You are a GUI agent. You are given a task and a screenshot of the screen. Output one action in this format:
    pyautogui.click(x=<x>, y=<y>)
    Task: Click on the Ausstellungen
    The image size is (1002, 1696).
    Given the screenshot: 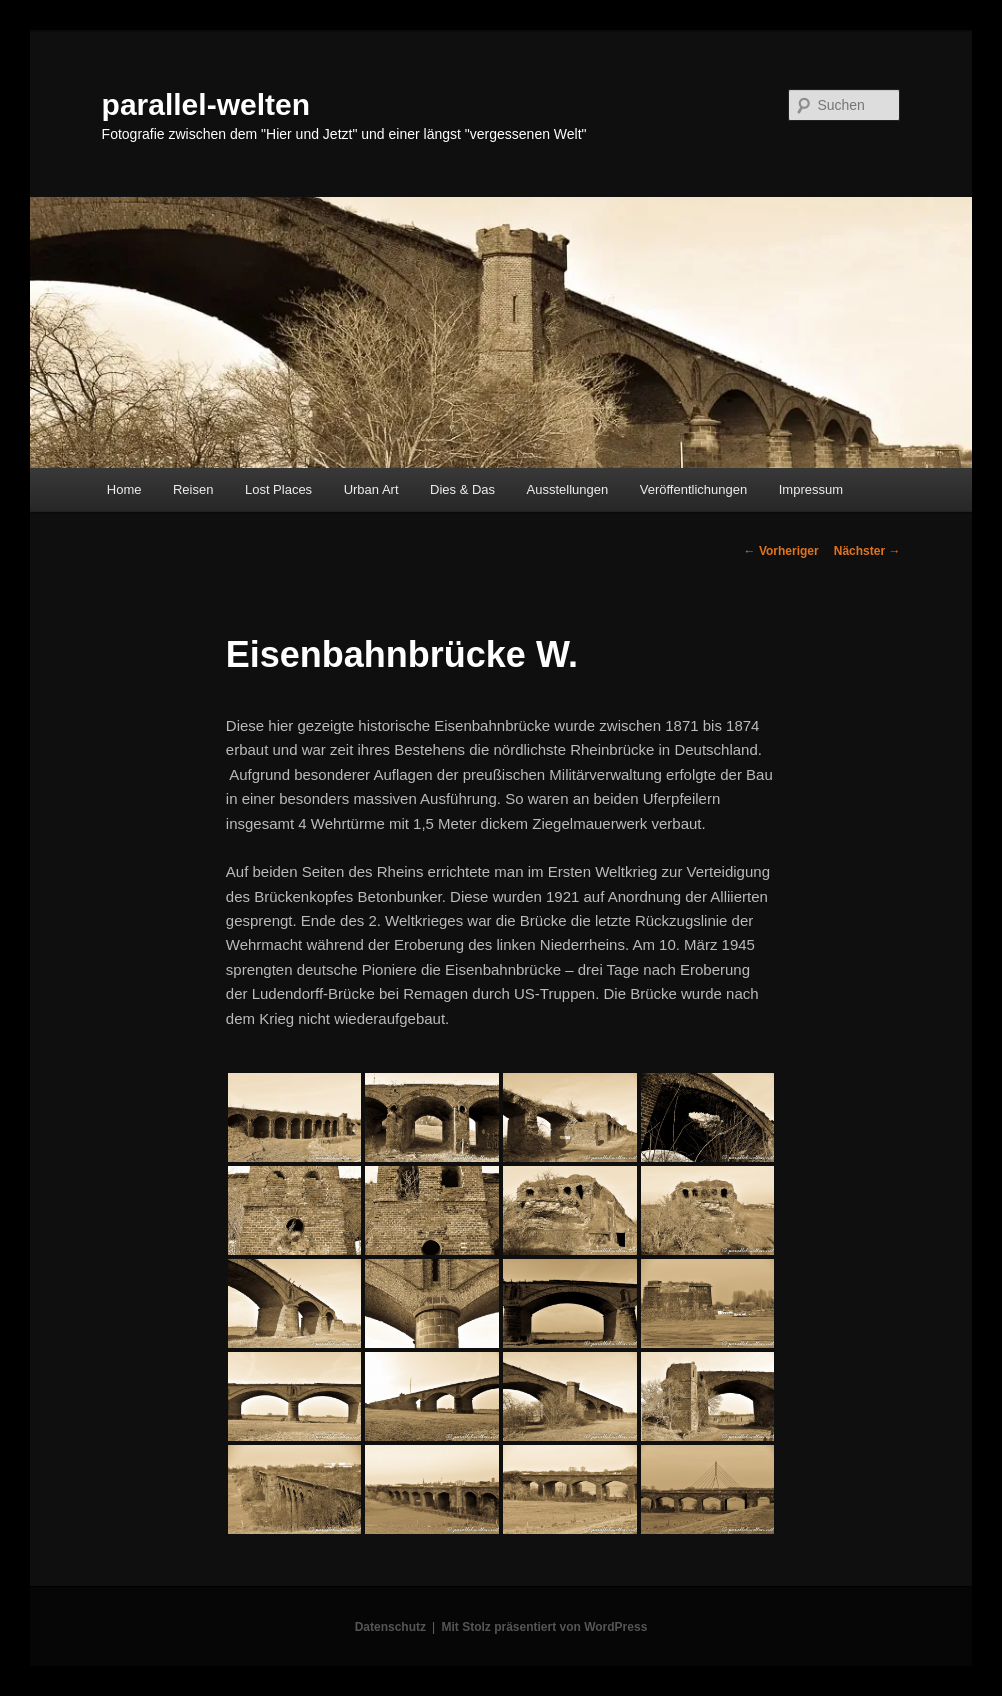 What is the action you would take?
    pyautogui.click(x=568, y=489)
    